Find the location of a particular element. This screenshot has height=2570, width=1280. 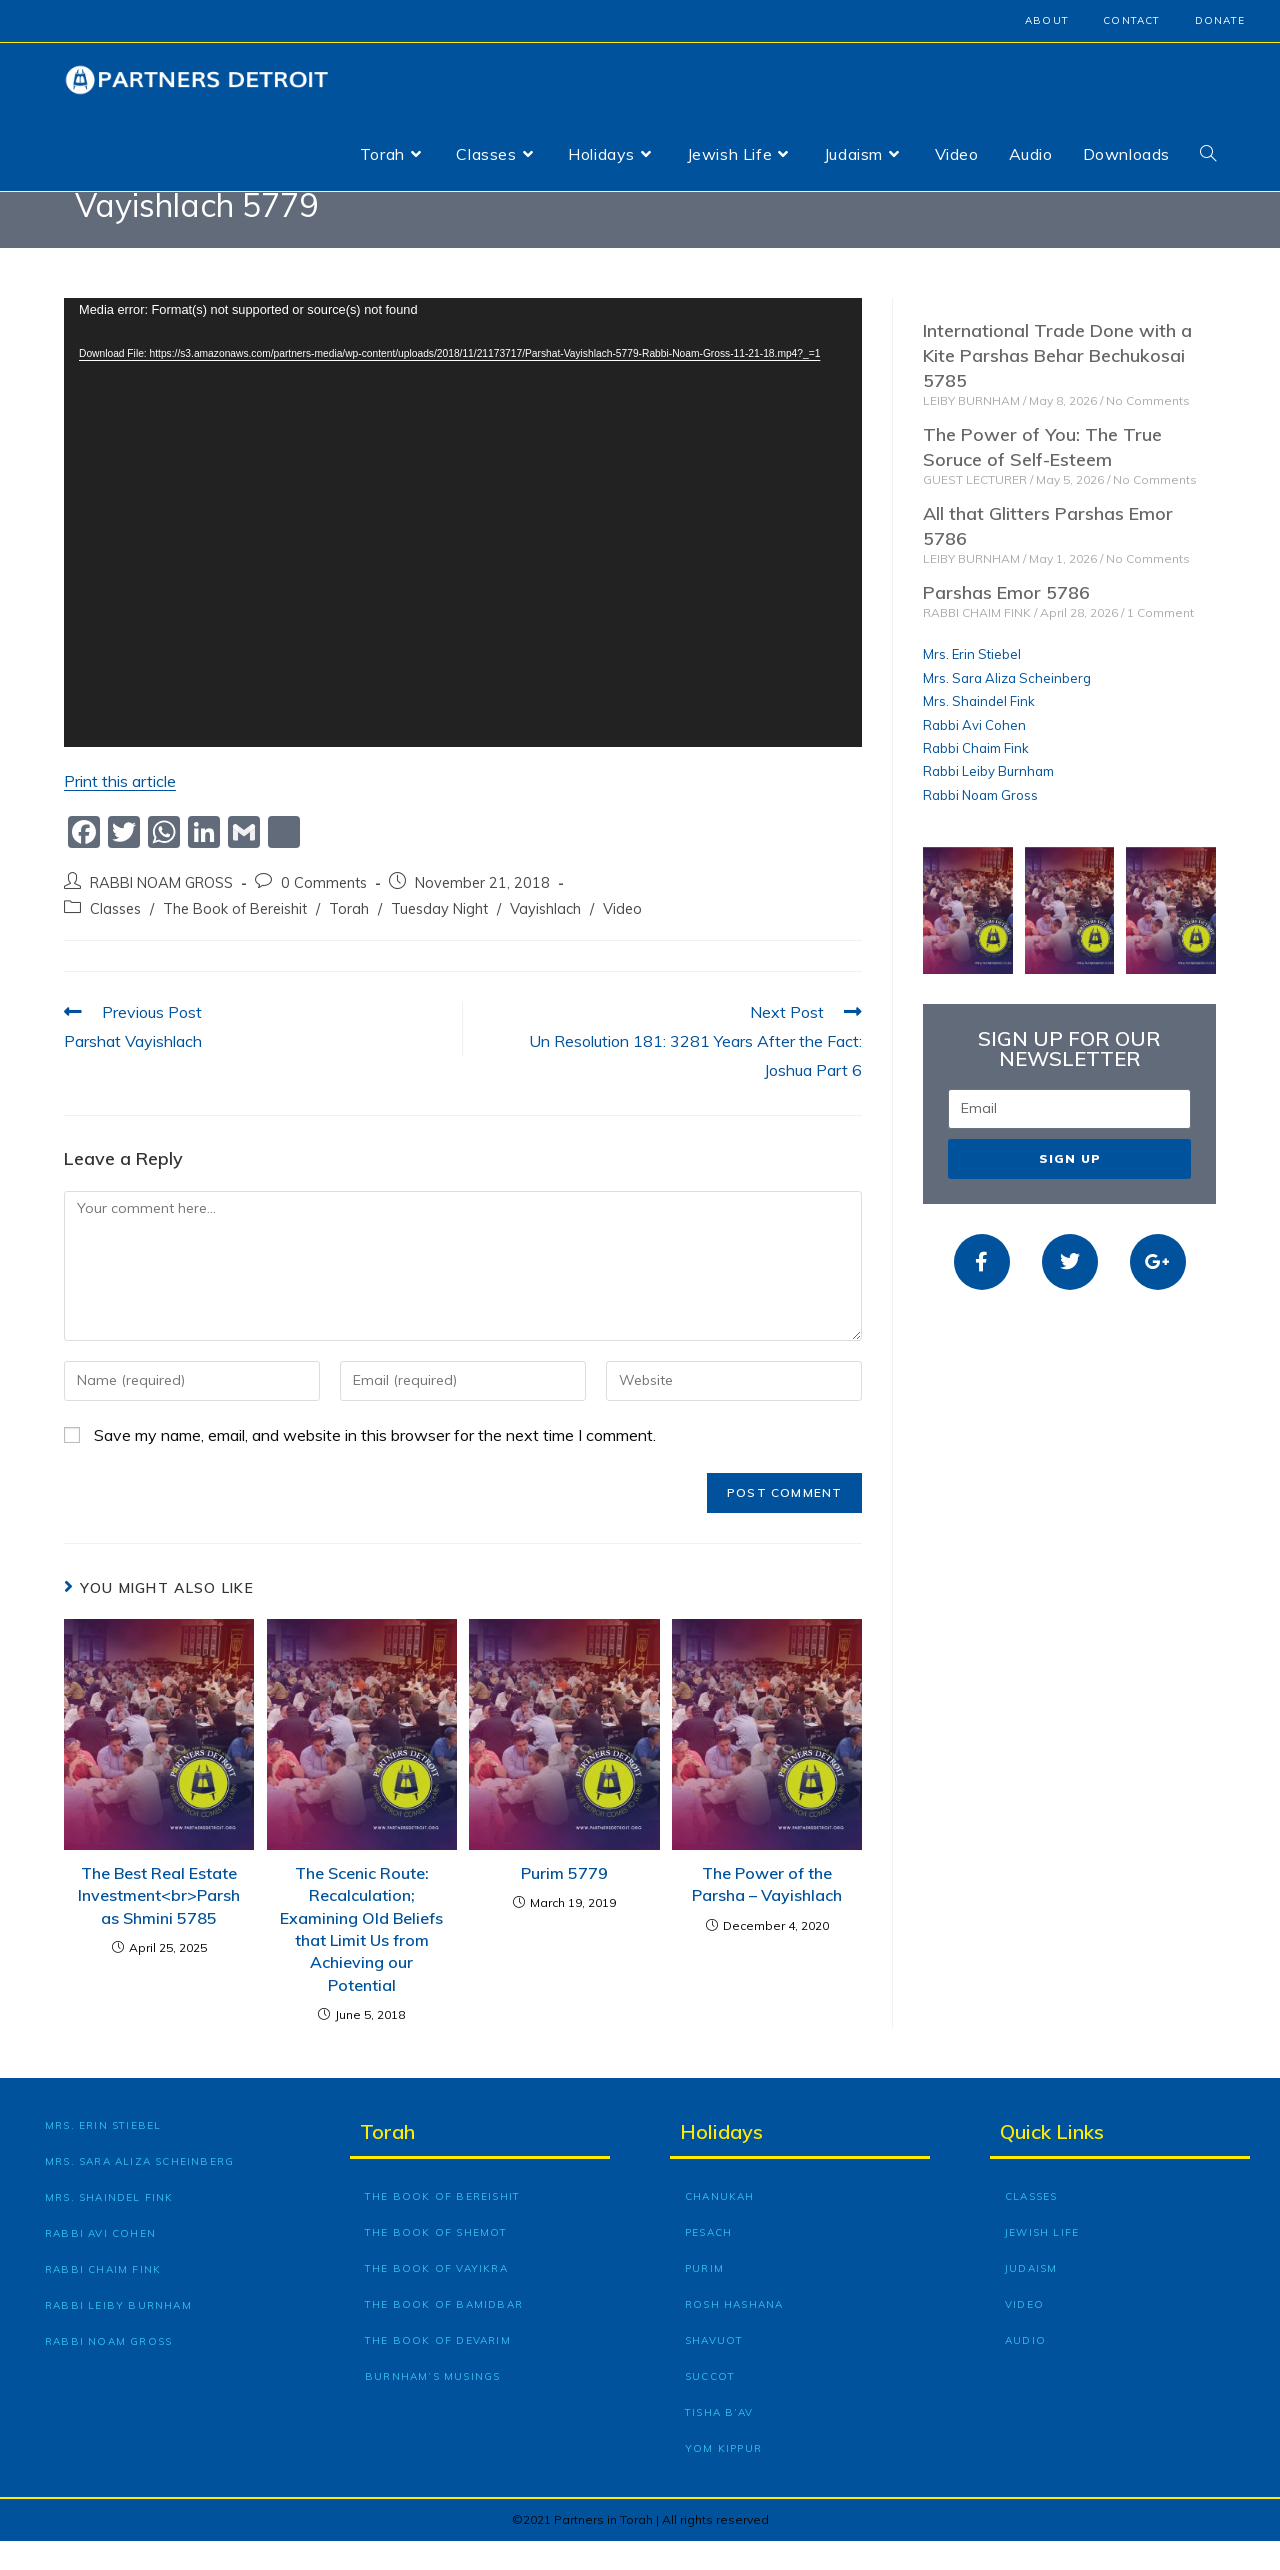

The Book of Bereishit is located at coordinates (235, 937).